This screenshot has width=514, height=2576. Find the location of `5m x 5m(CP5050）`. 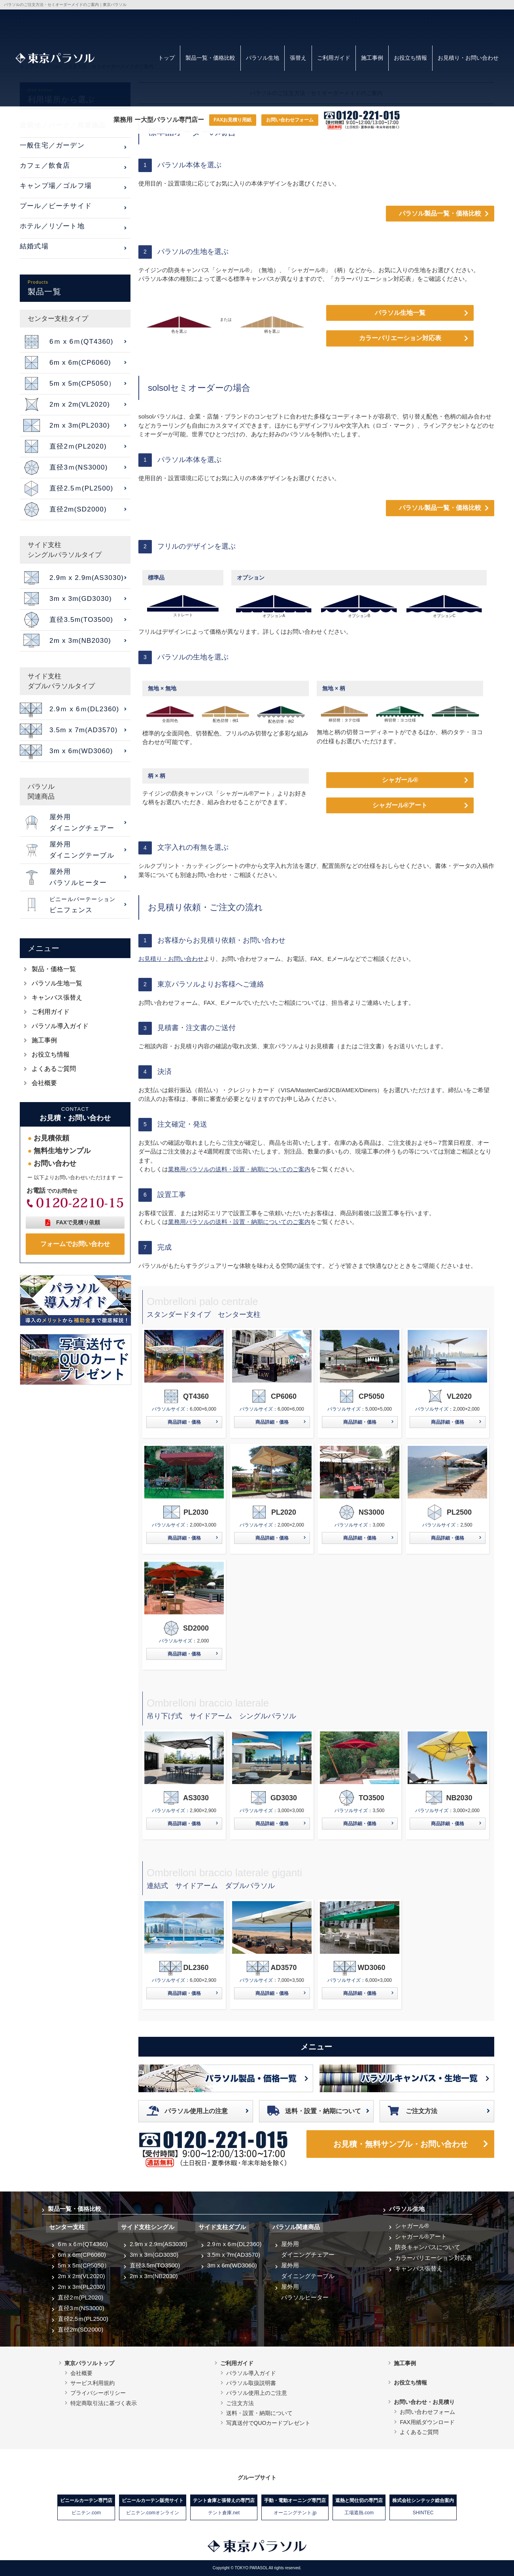

5m x 5m(CP5050） is located at coordinates (84, 2265).